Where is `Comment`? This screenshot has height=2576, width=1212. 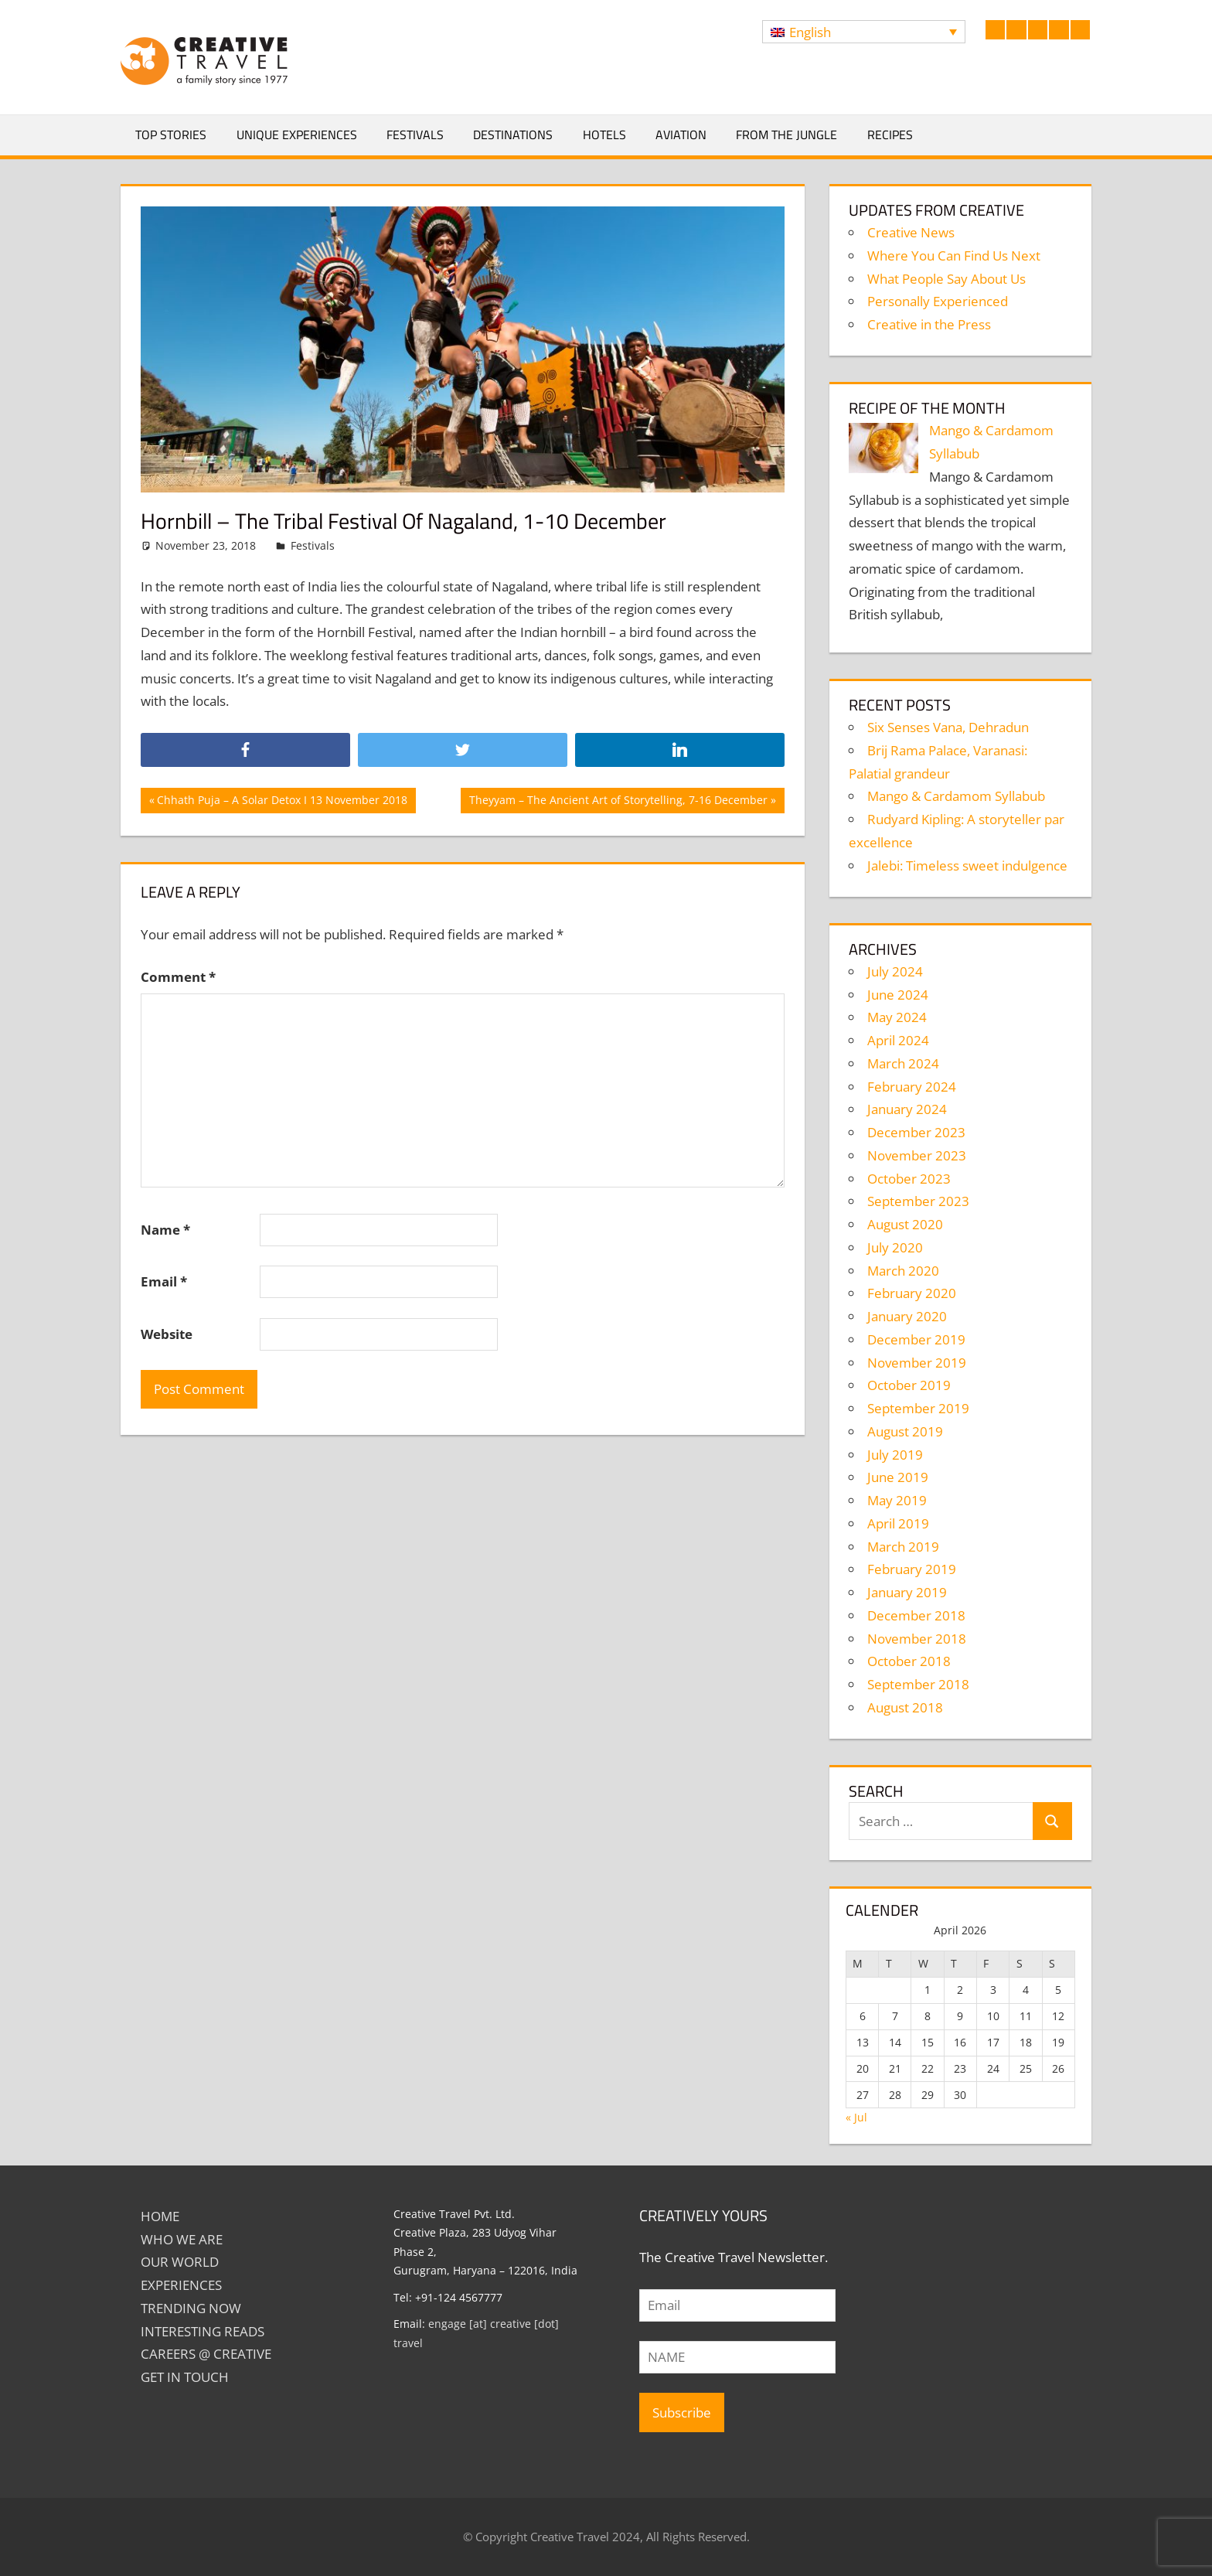
Comment is located at coordinates (178, 977).